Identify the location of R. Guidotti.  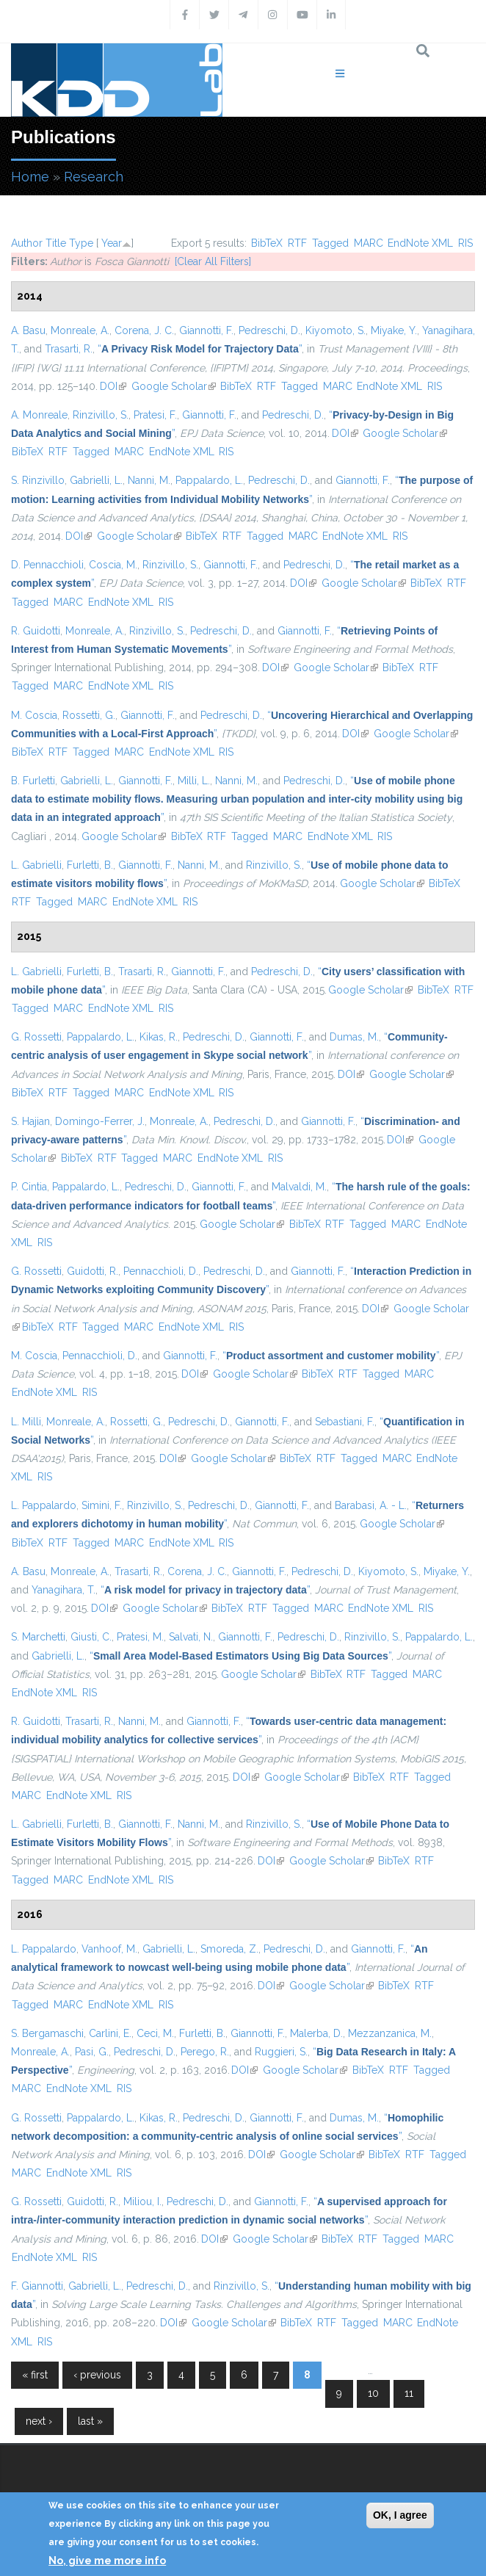
(35, 631).